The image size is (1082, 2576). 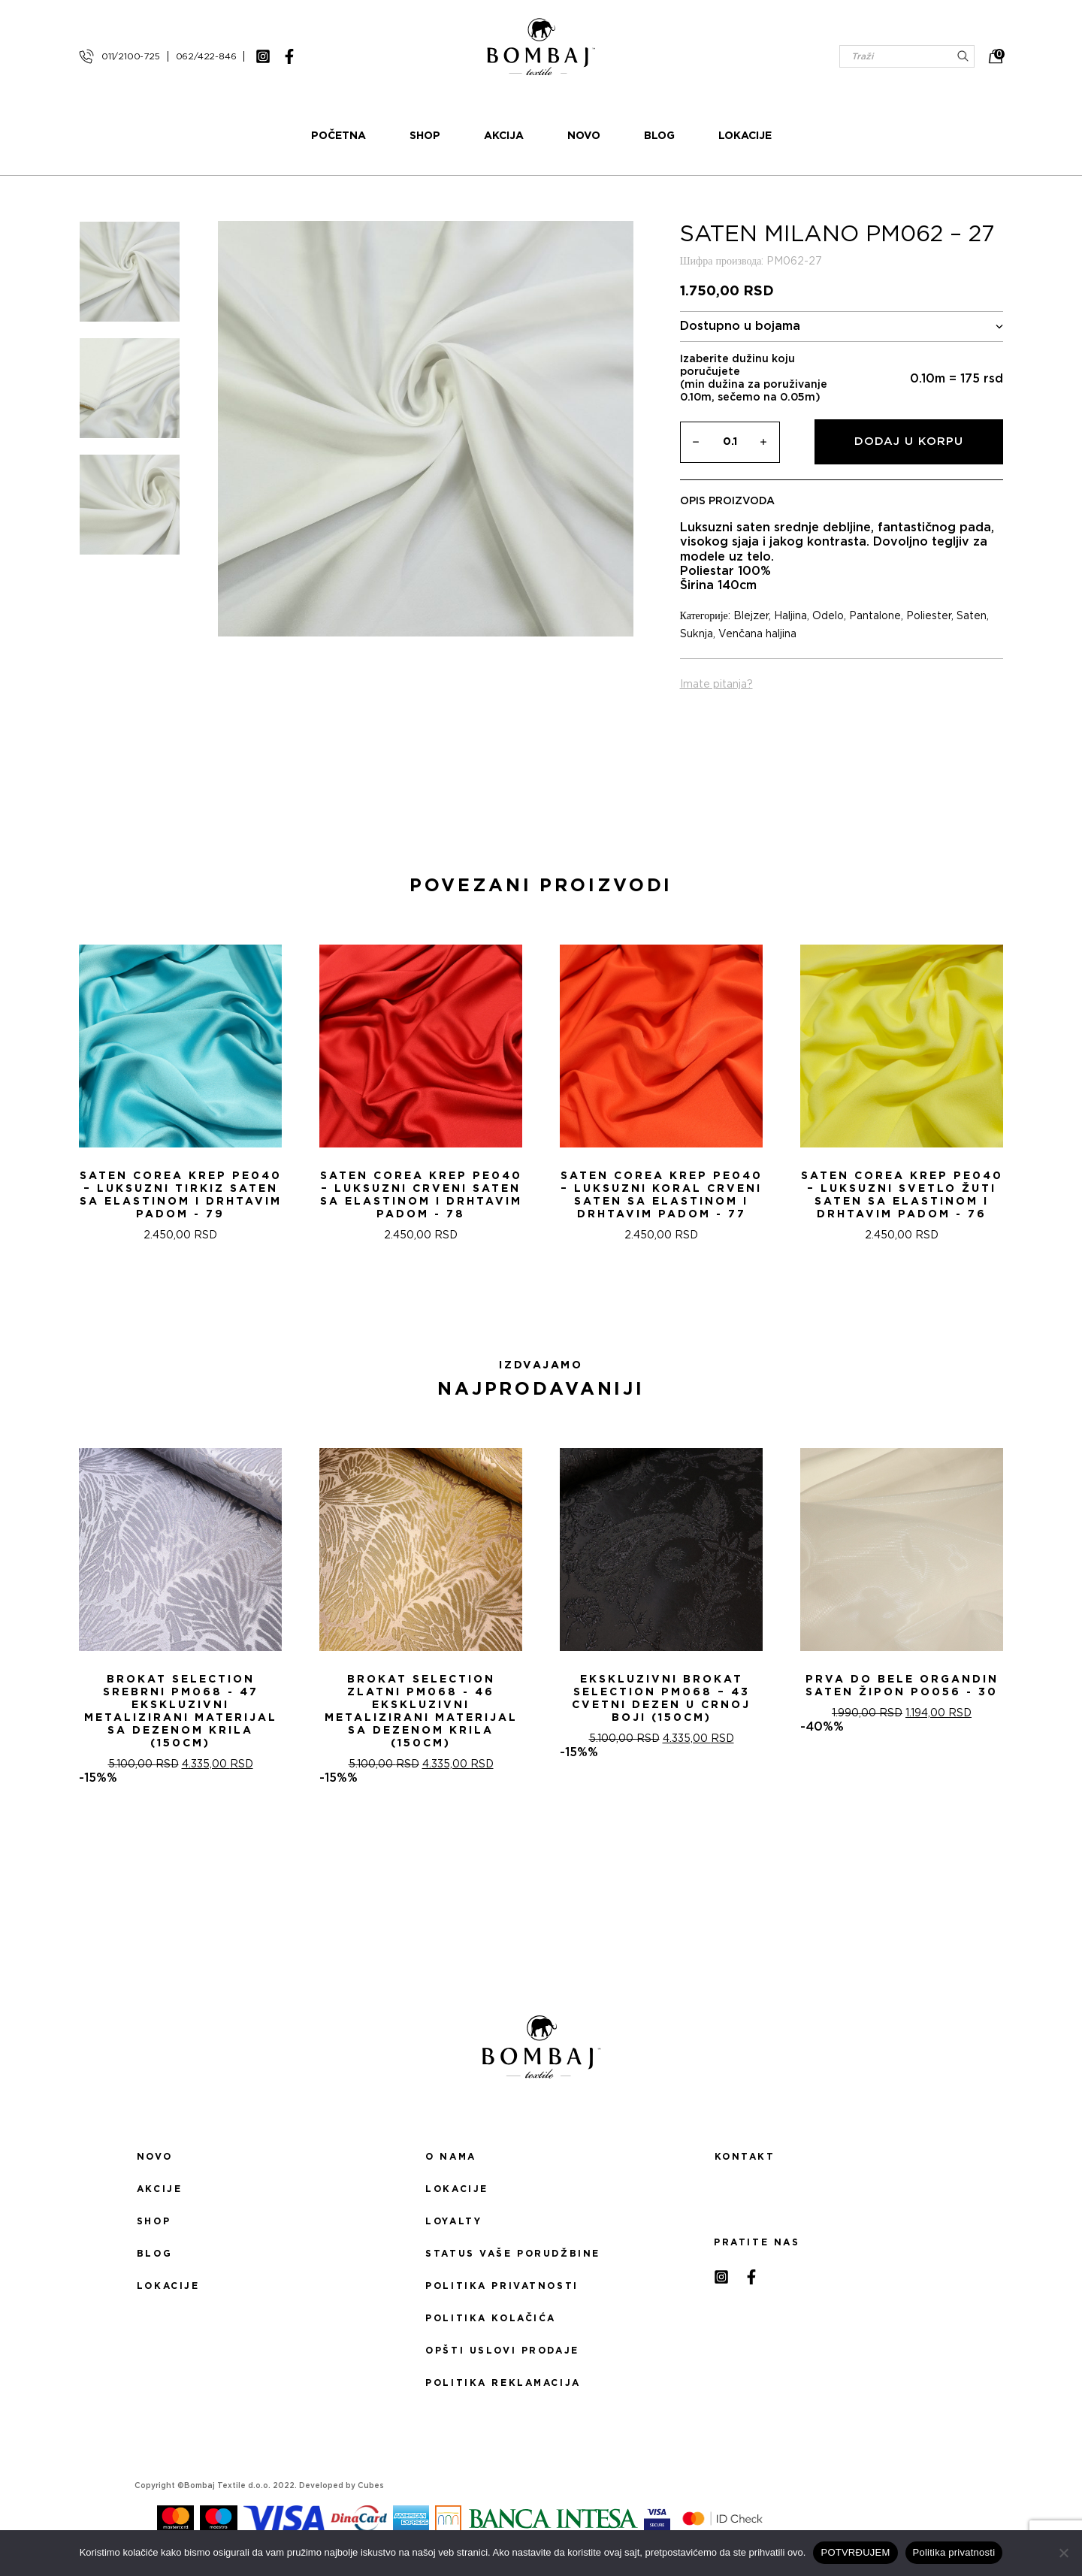 What do you see at coordinates (504, 136) in the screenshot?
I see `Akcija` at bounding box center [504, 136].